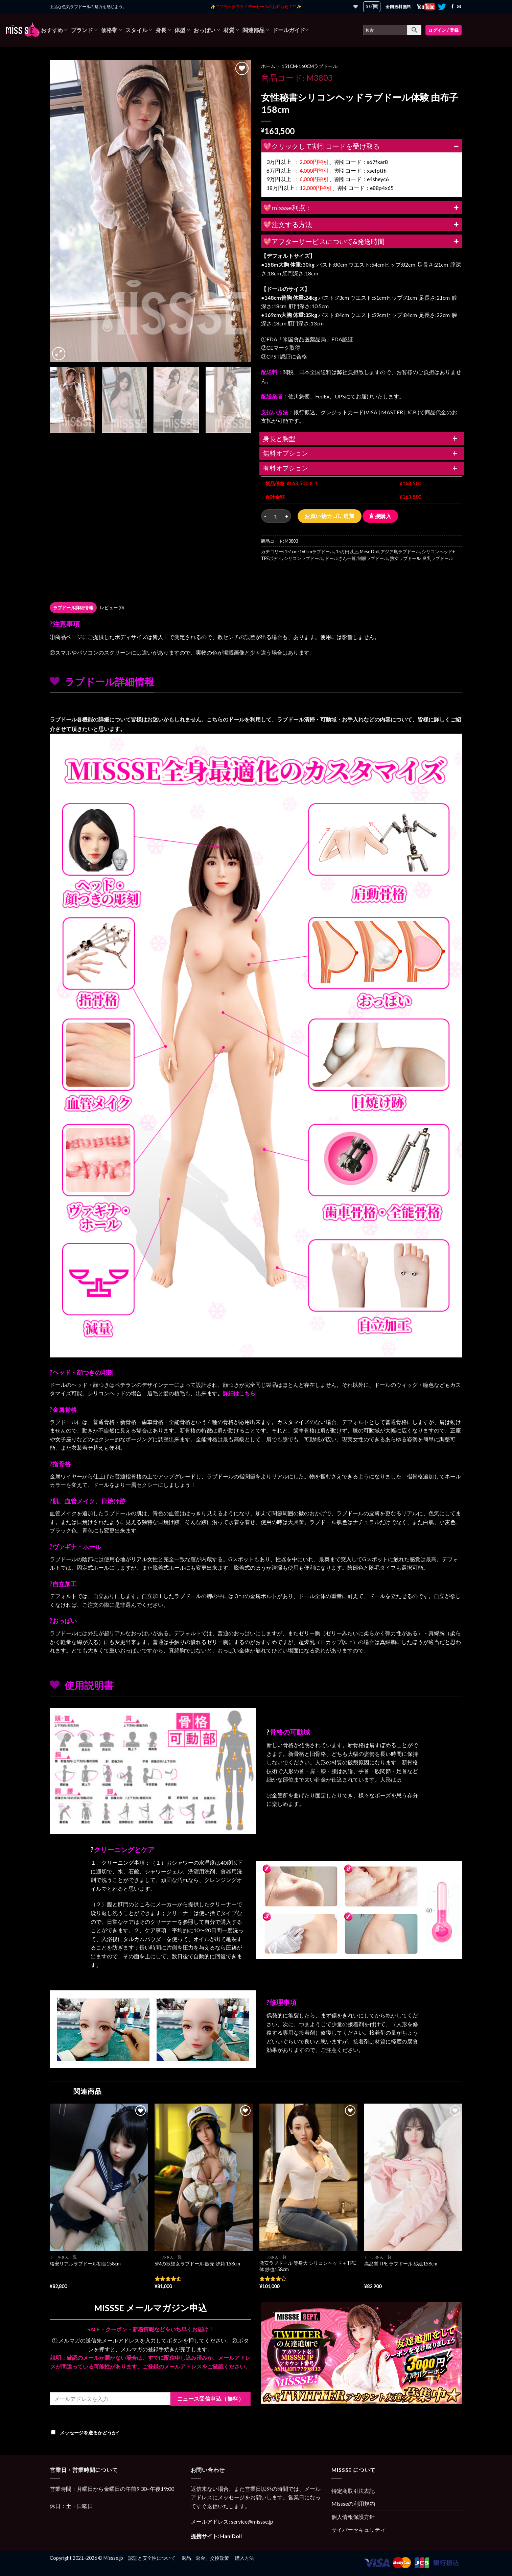 The width and height of the screenshot is (512, 2576). I want to click on 特定商取引法表記, so click(353, 2490).